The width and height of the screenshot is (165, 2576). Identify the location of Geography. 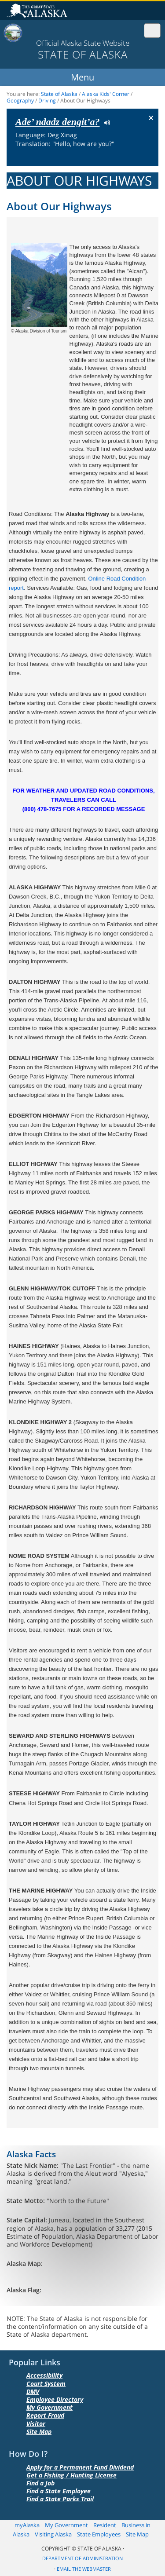
(20, 100).